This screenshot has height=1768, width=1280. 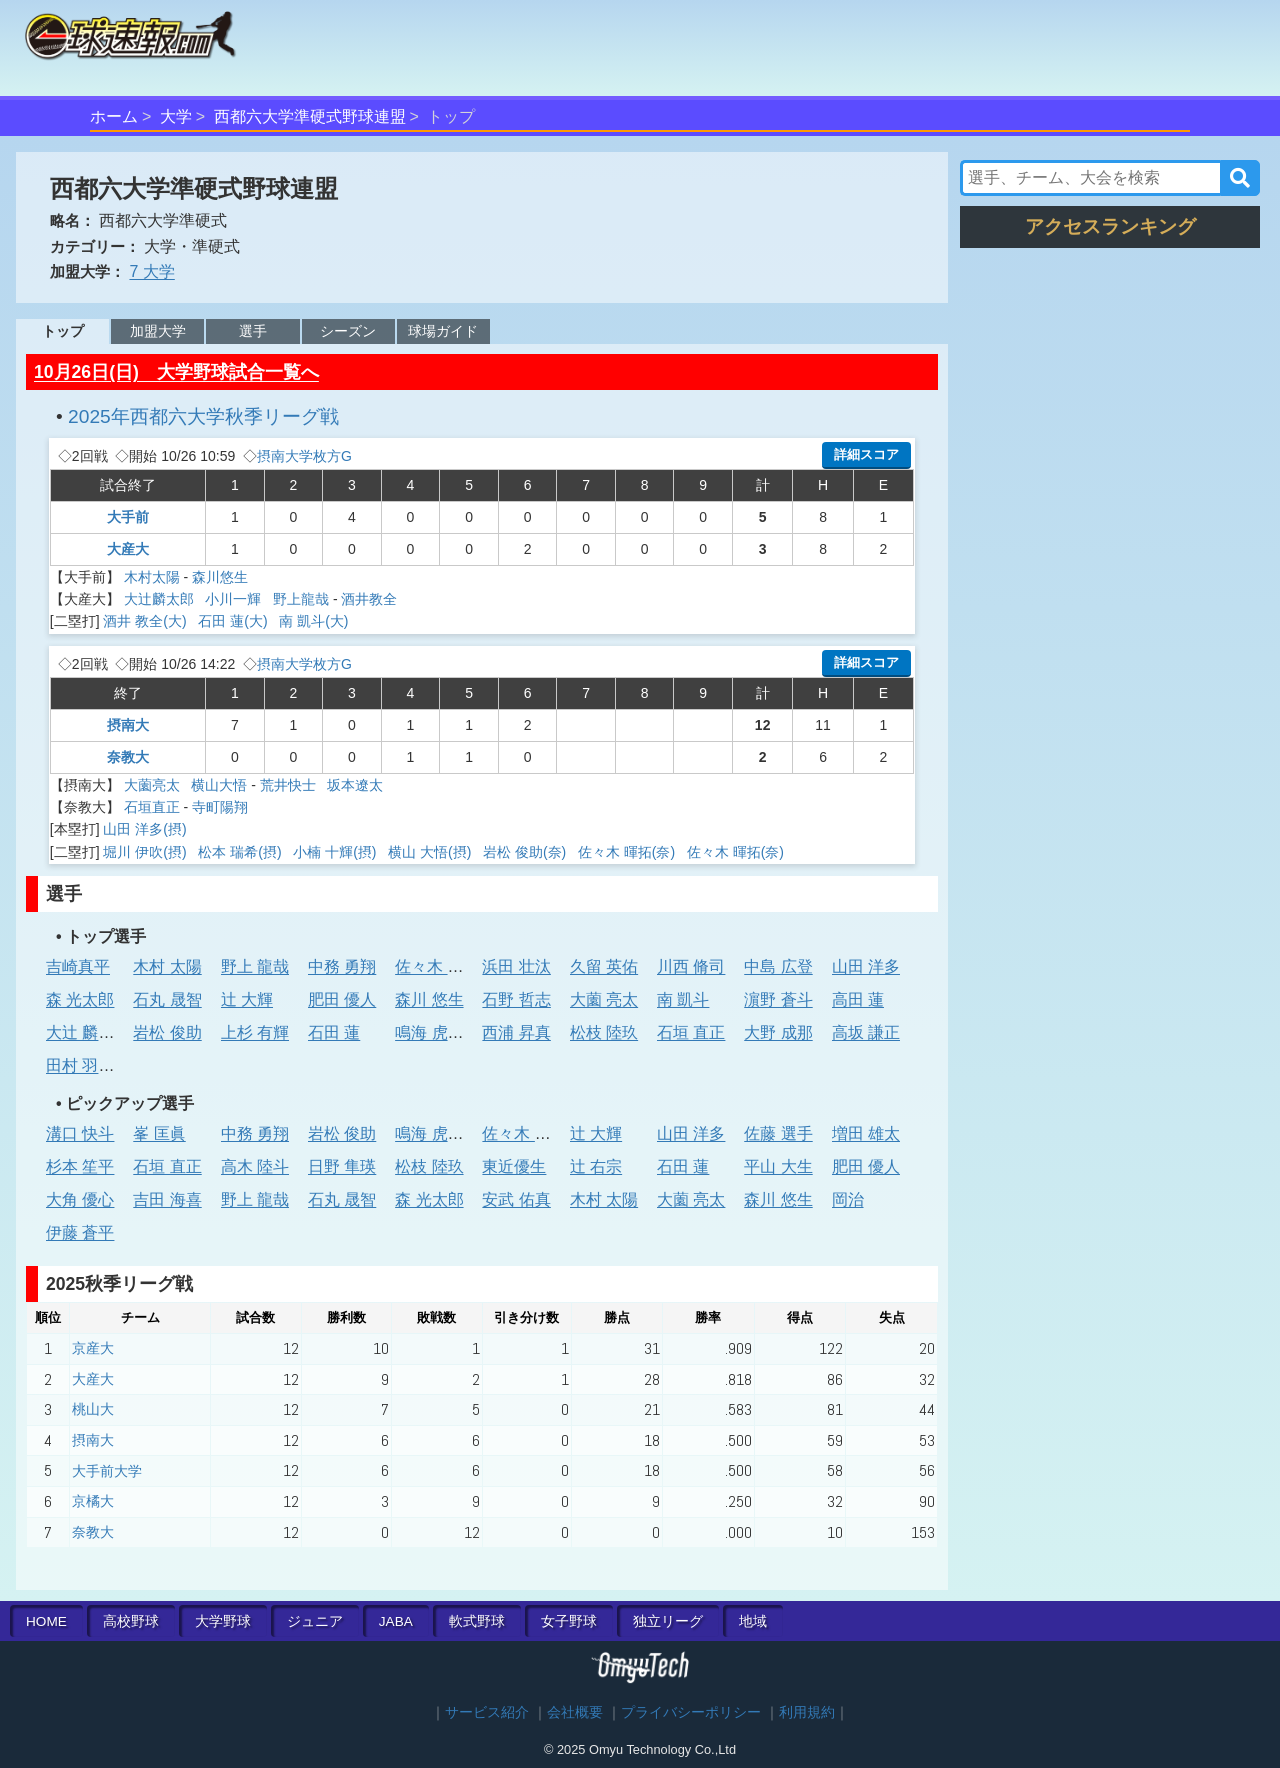 What do you see at coordinates (683, 999) in the screenshot?
I see `南 凱斗` at bounding box center [683, 999].